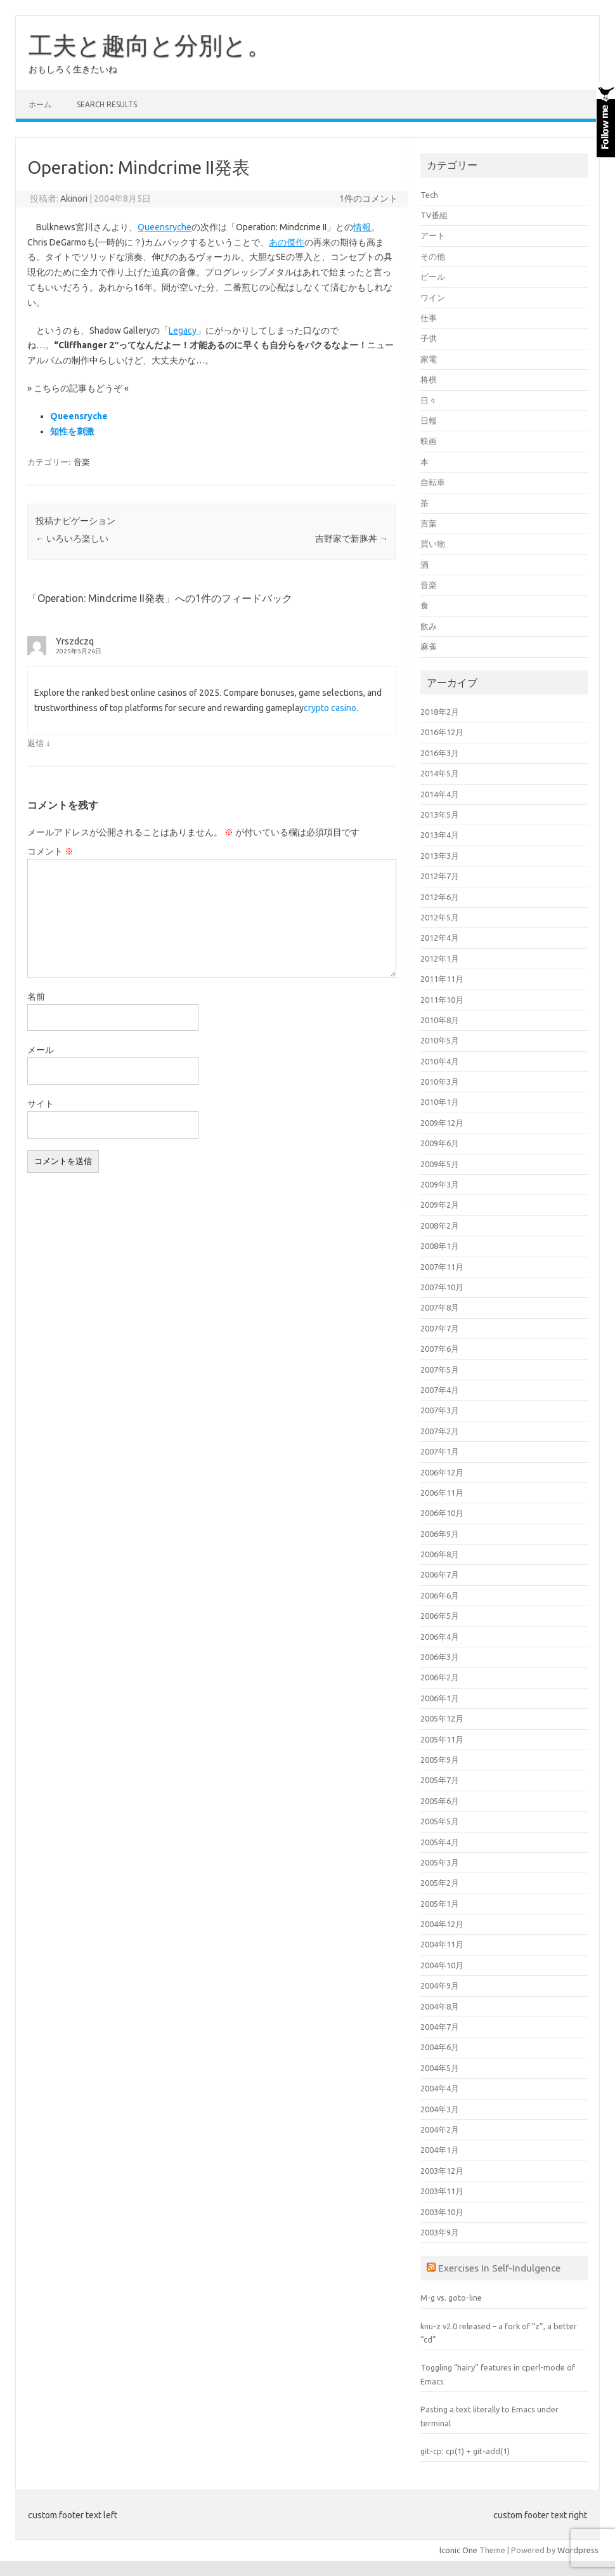 The height and width of the screenshot is (2576, 615). What do you see at coordinates (428, 420) in the screenshot?
I see `日報` at bounding box center [428, 420].